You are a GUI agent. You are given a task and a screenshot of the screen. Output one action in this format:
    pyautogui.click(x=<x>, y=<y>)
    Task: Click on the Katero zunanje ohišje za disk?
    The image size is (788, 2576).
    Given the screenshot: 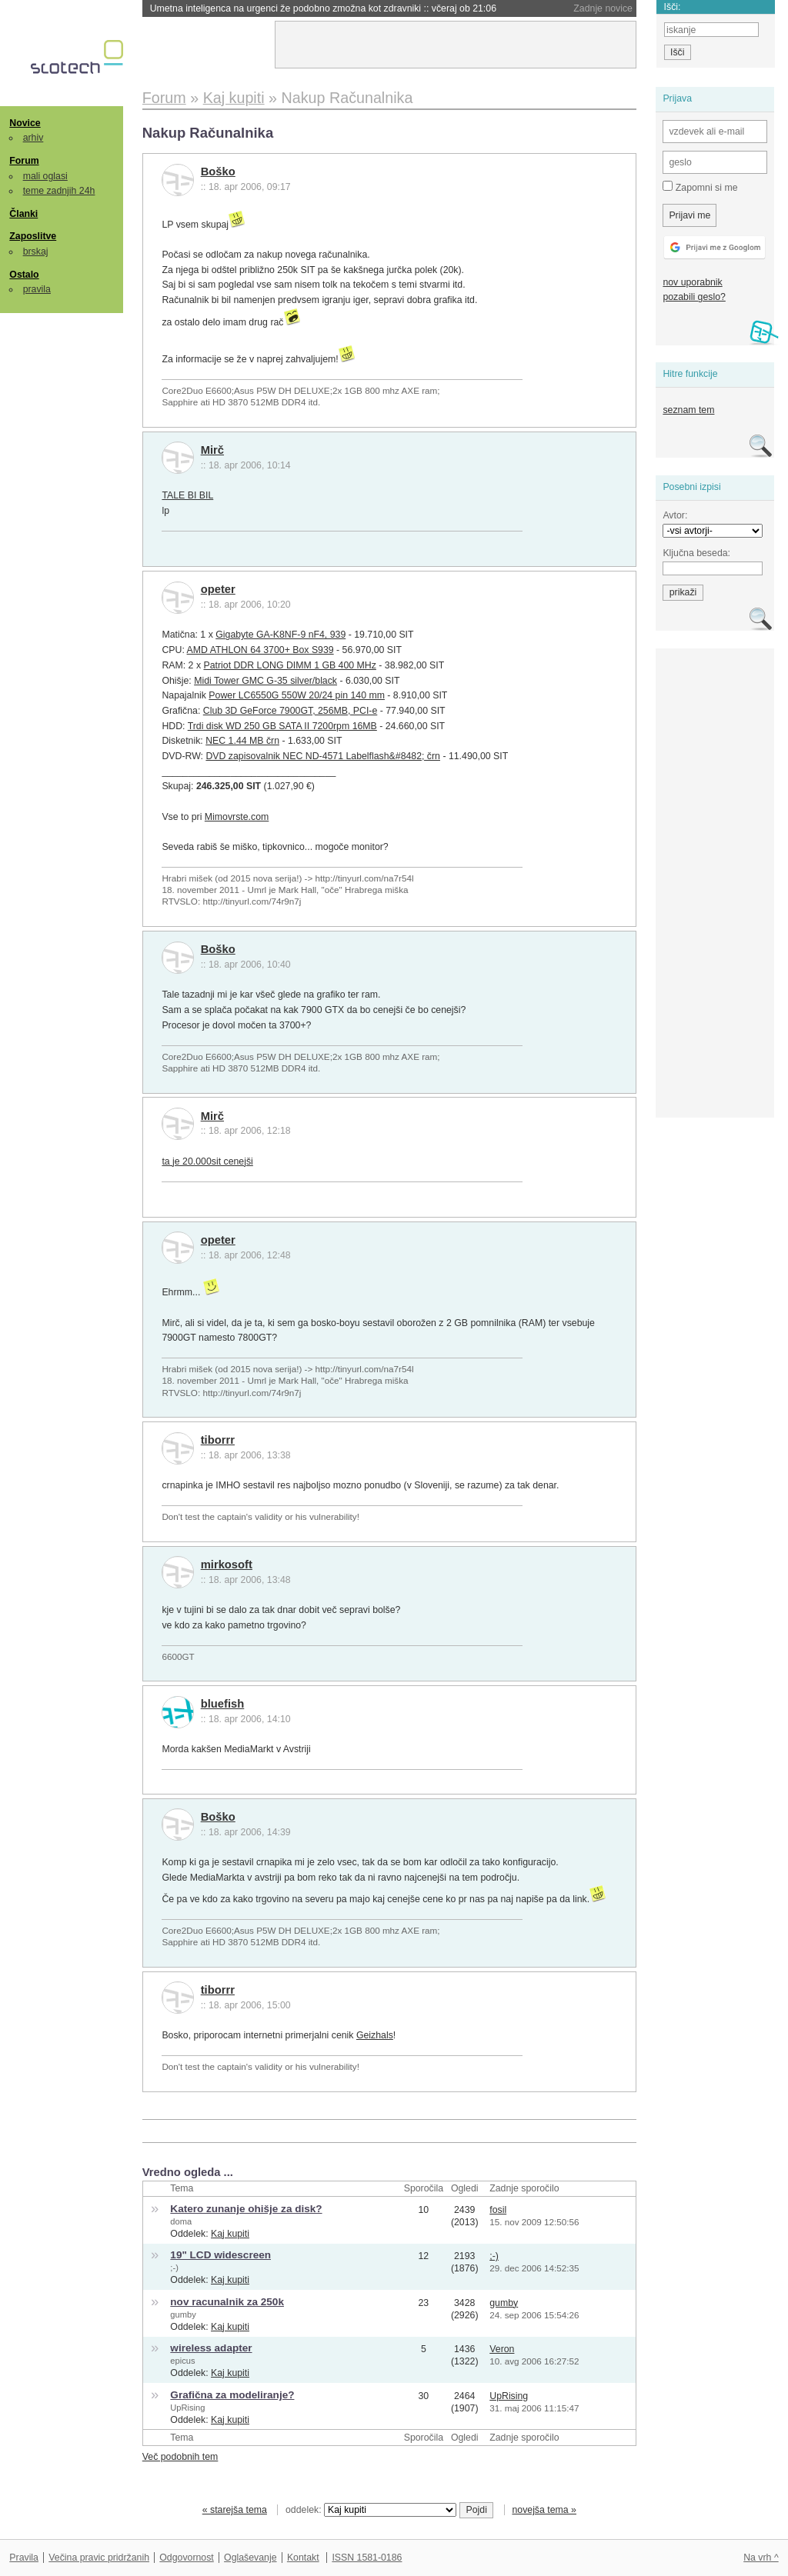 What is the action you would take?
    pyautogui.click(x=246, y=2208)
    